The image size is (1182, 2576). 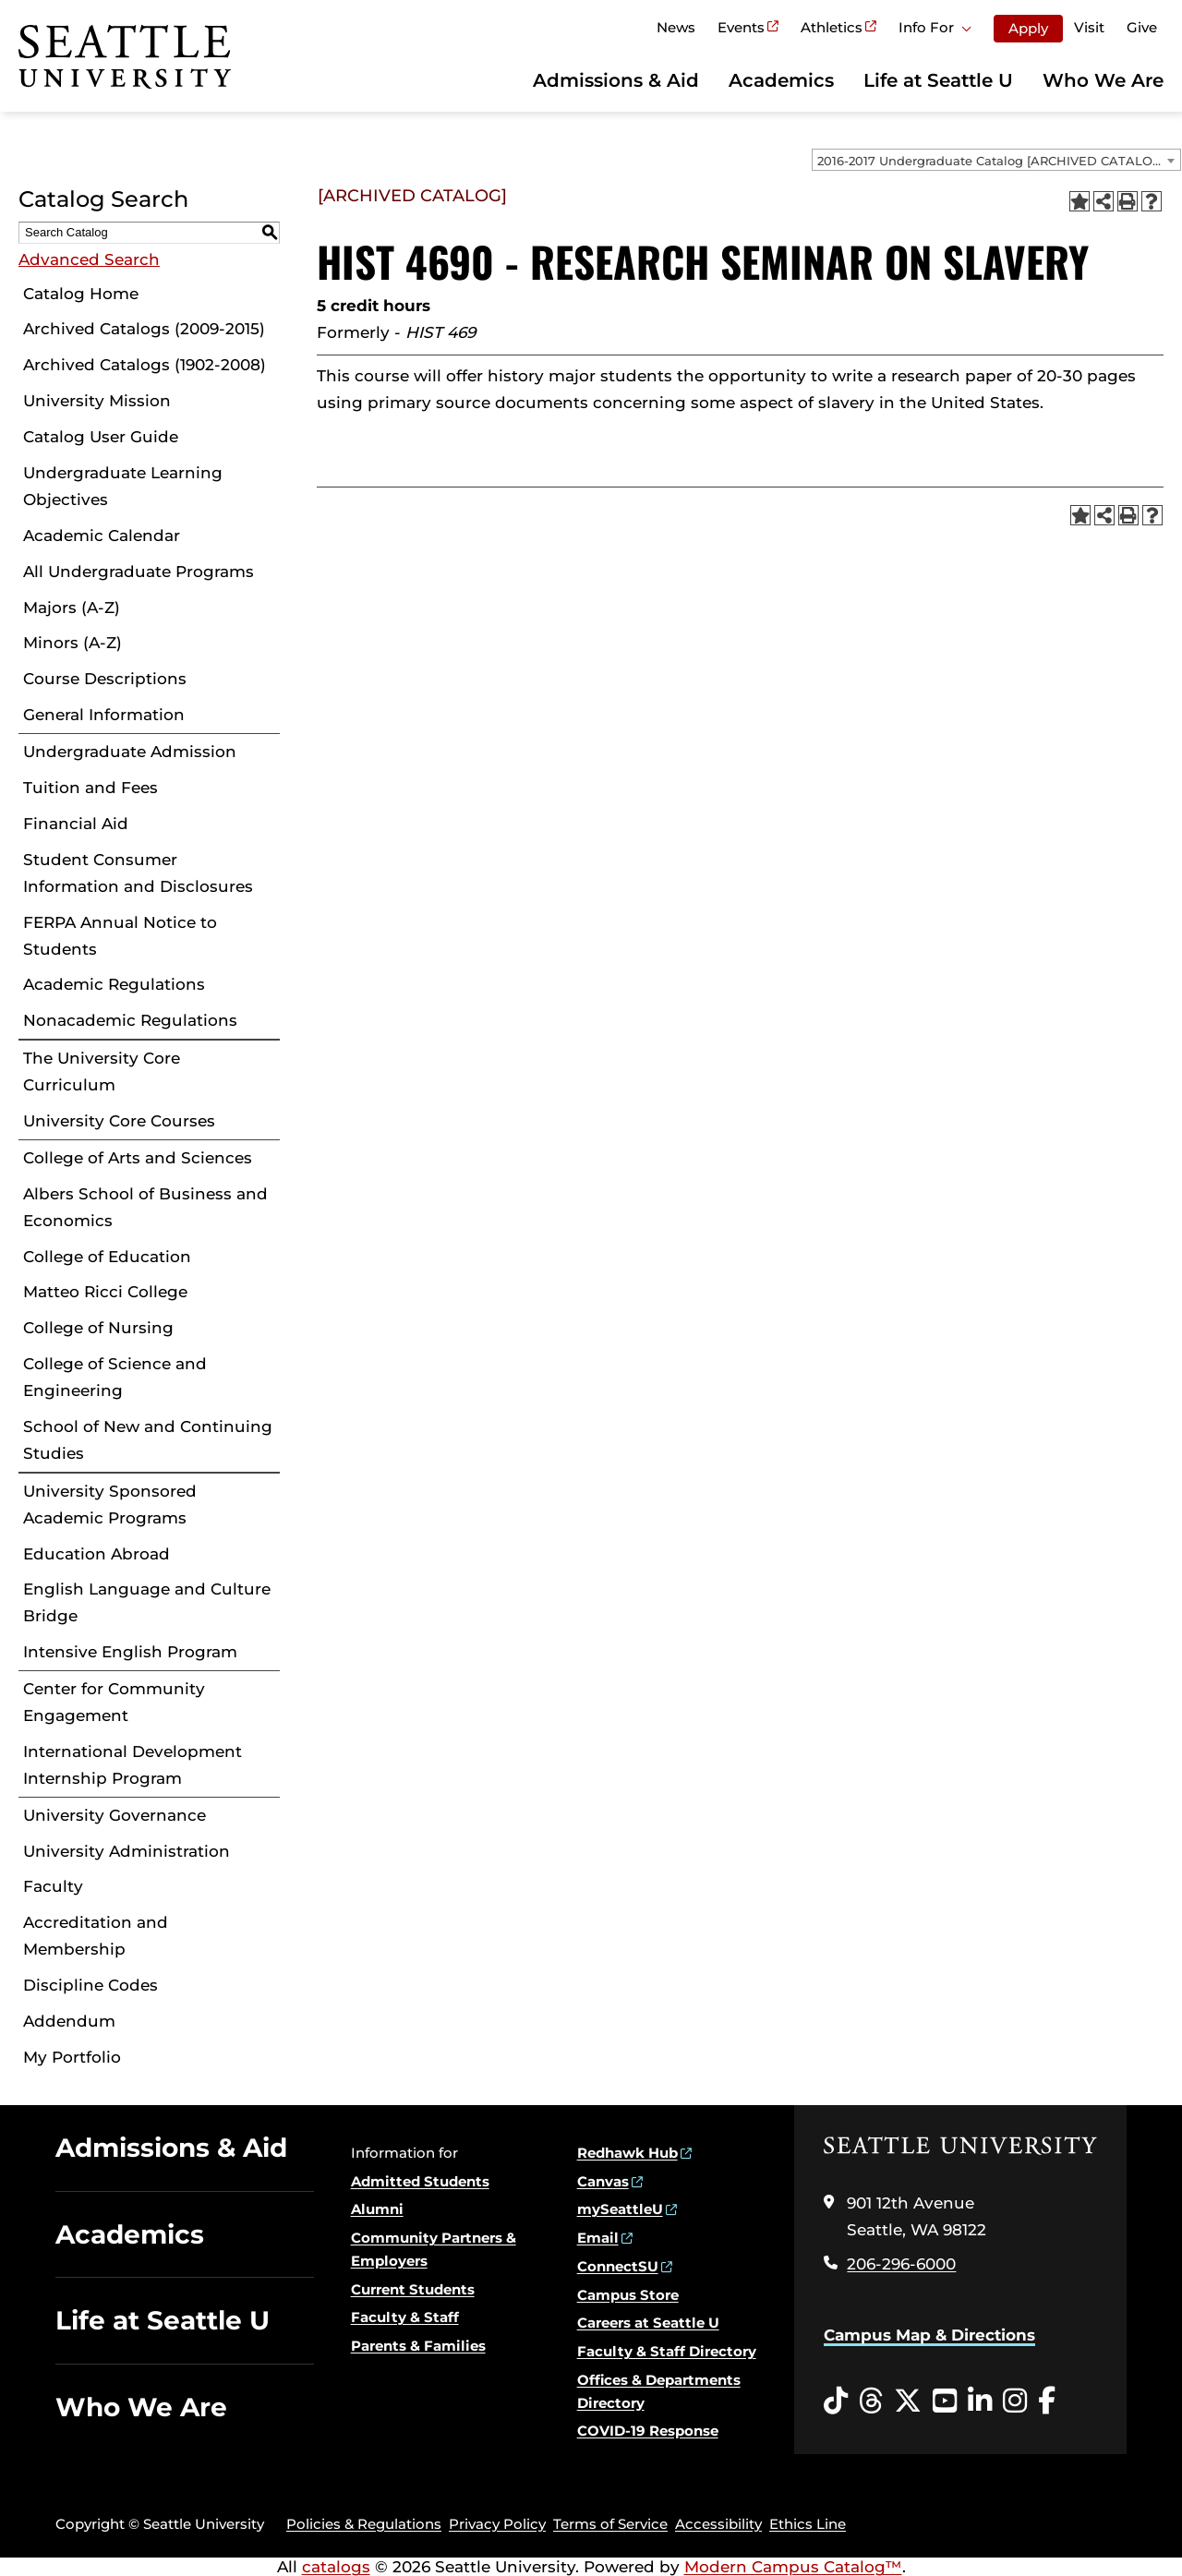 I want to click on Education Abroad, so click(x=96, y=1554).